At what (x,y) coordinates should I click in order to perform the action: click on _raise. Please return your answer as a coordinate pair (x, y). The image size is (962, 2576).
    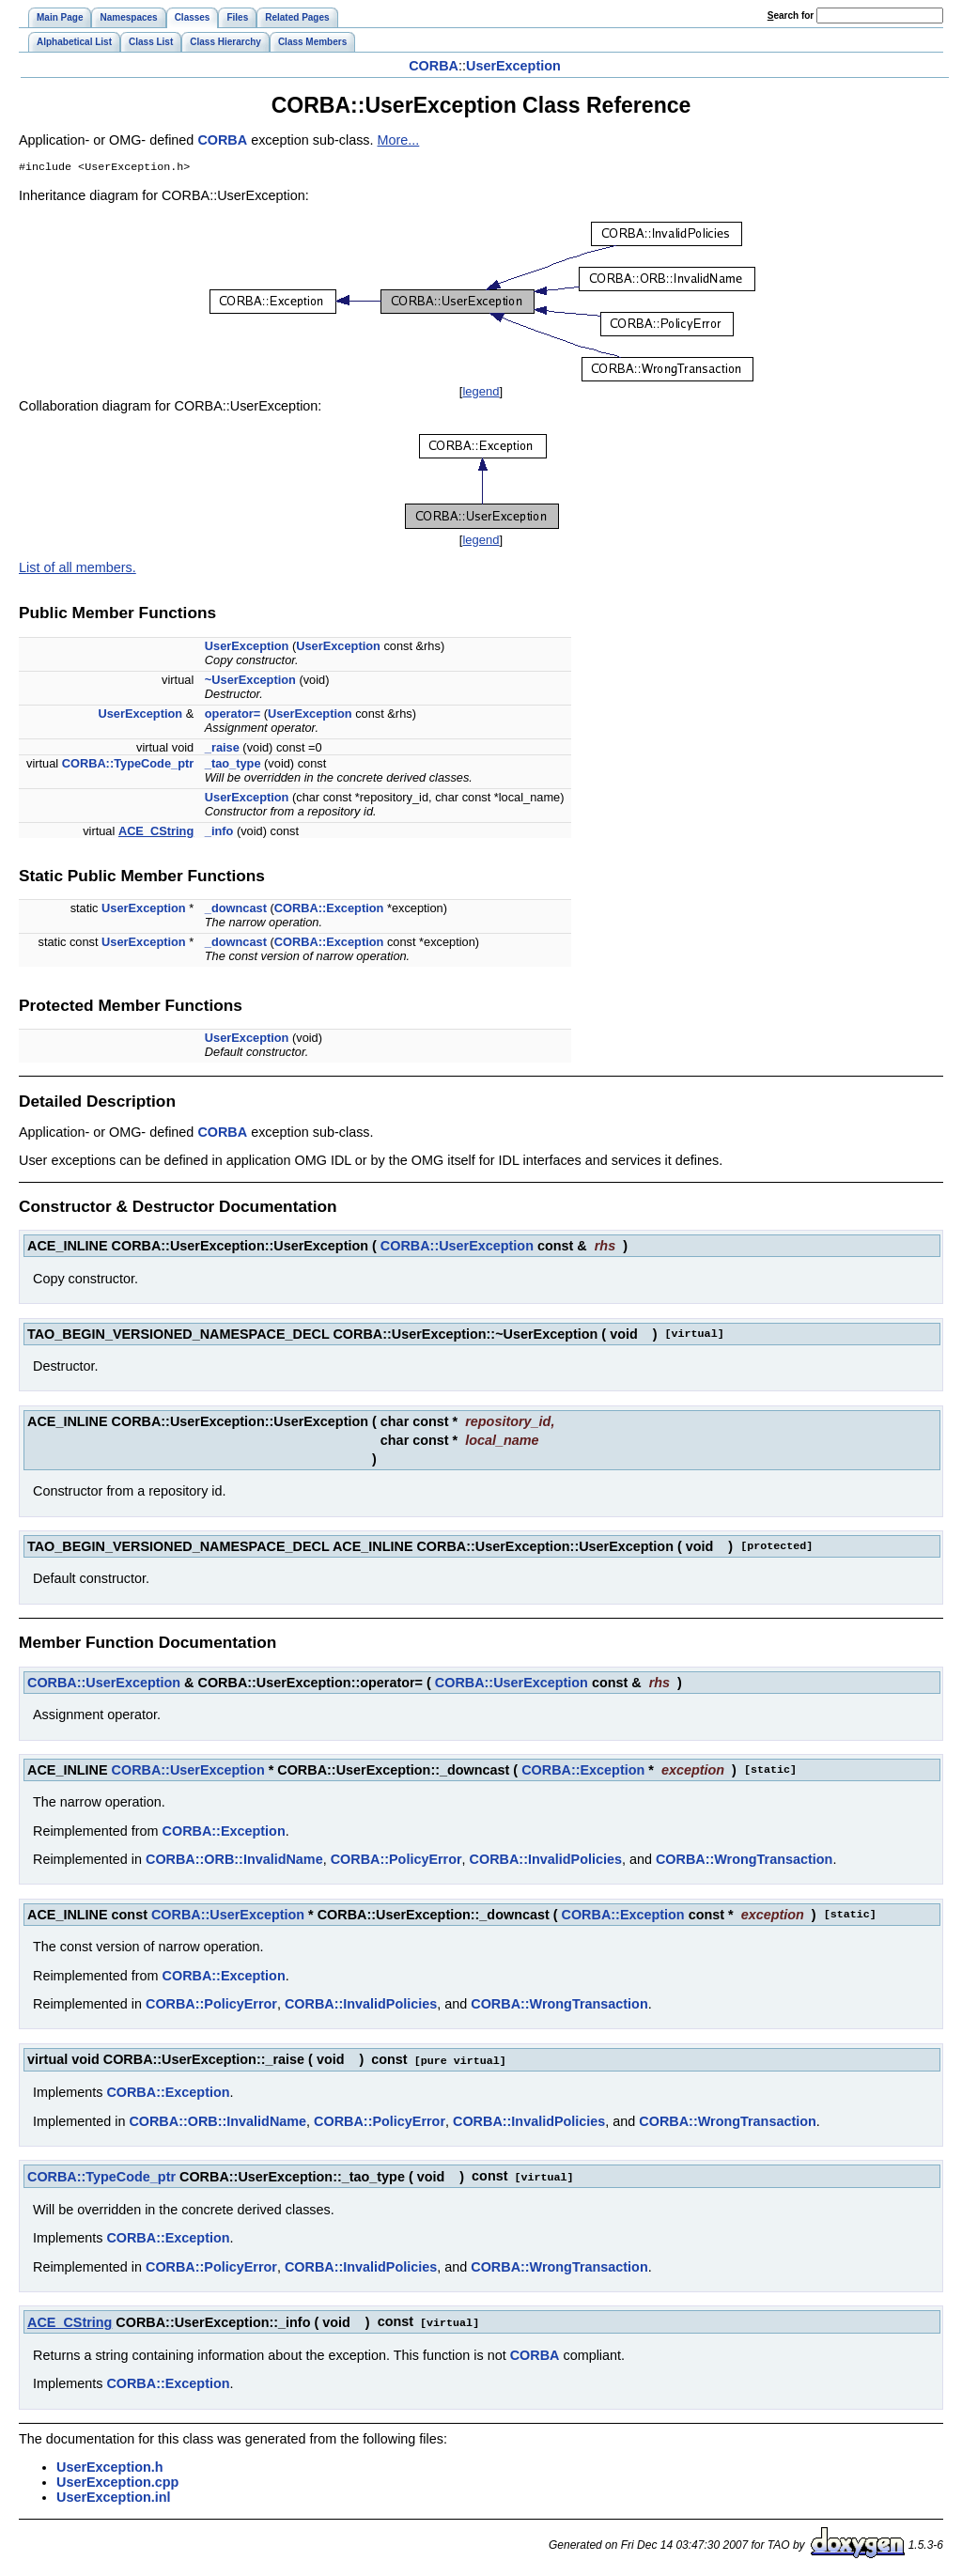
    Looking at the image, I should click on (222, 749).